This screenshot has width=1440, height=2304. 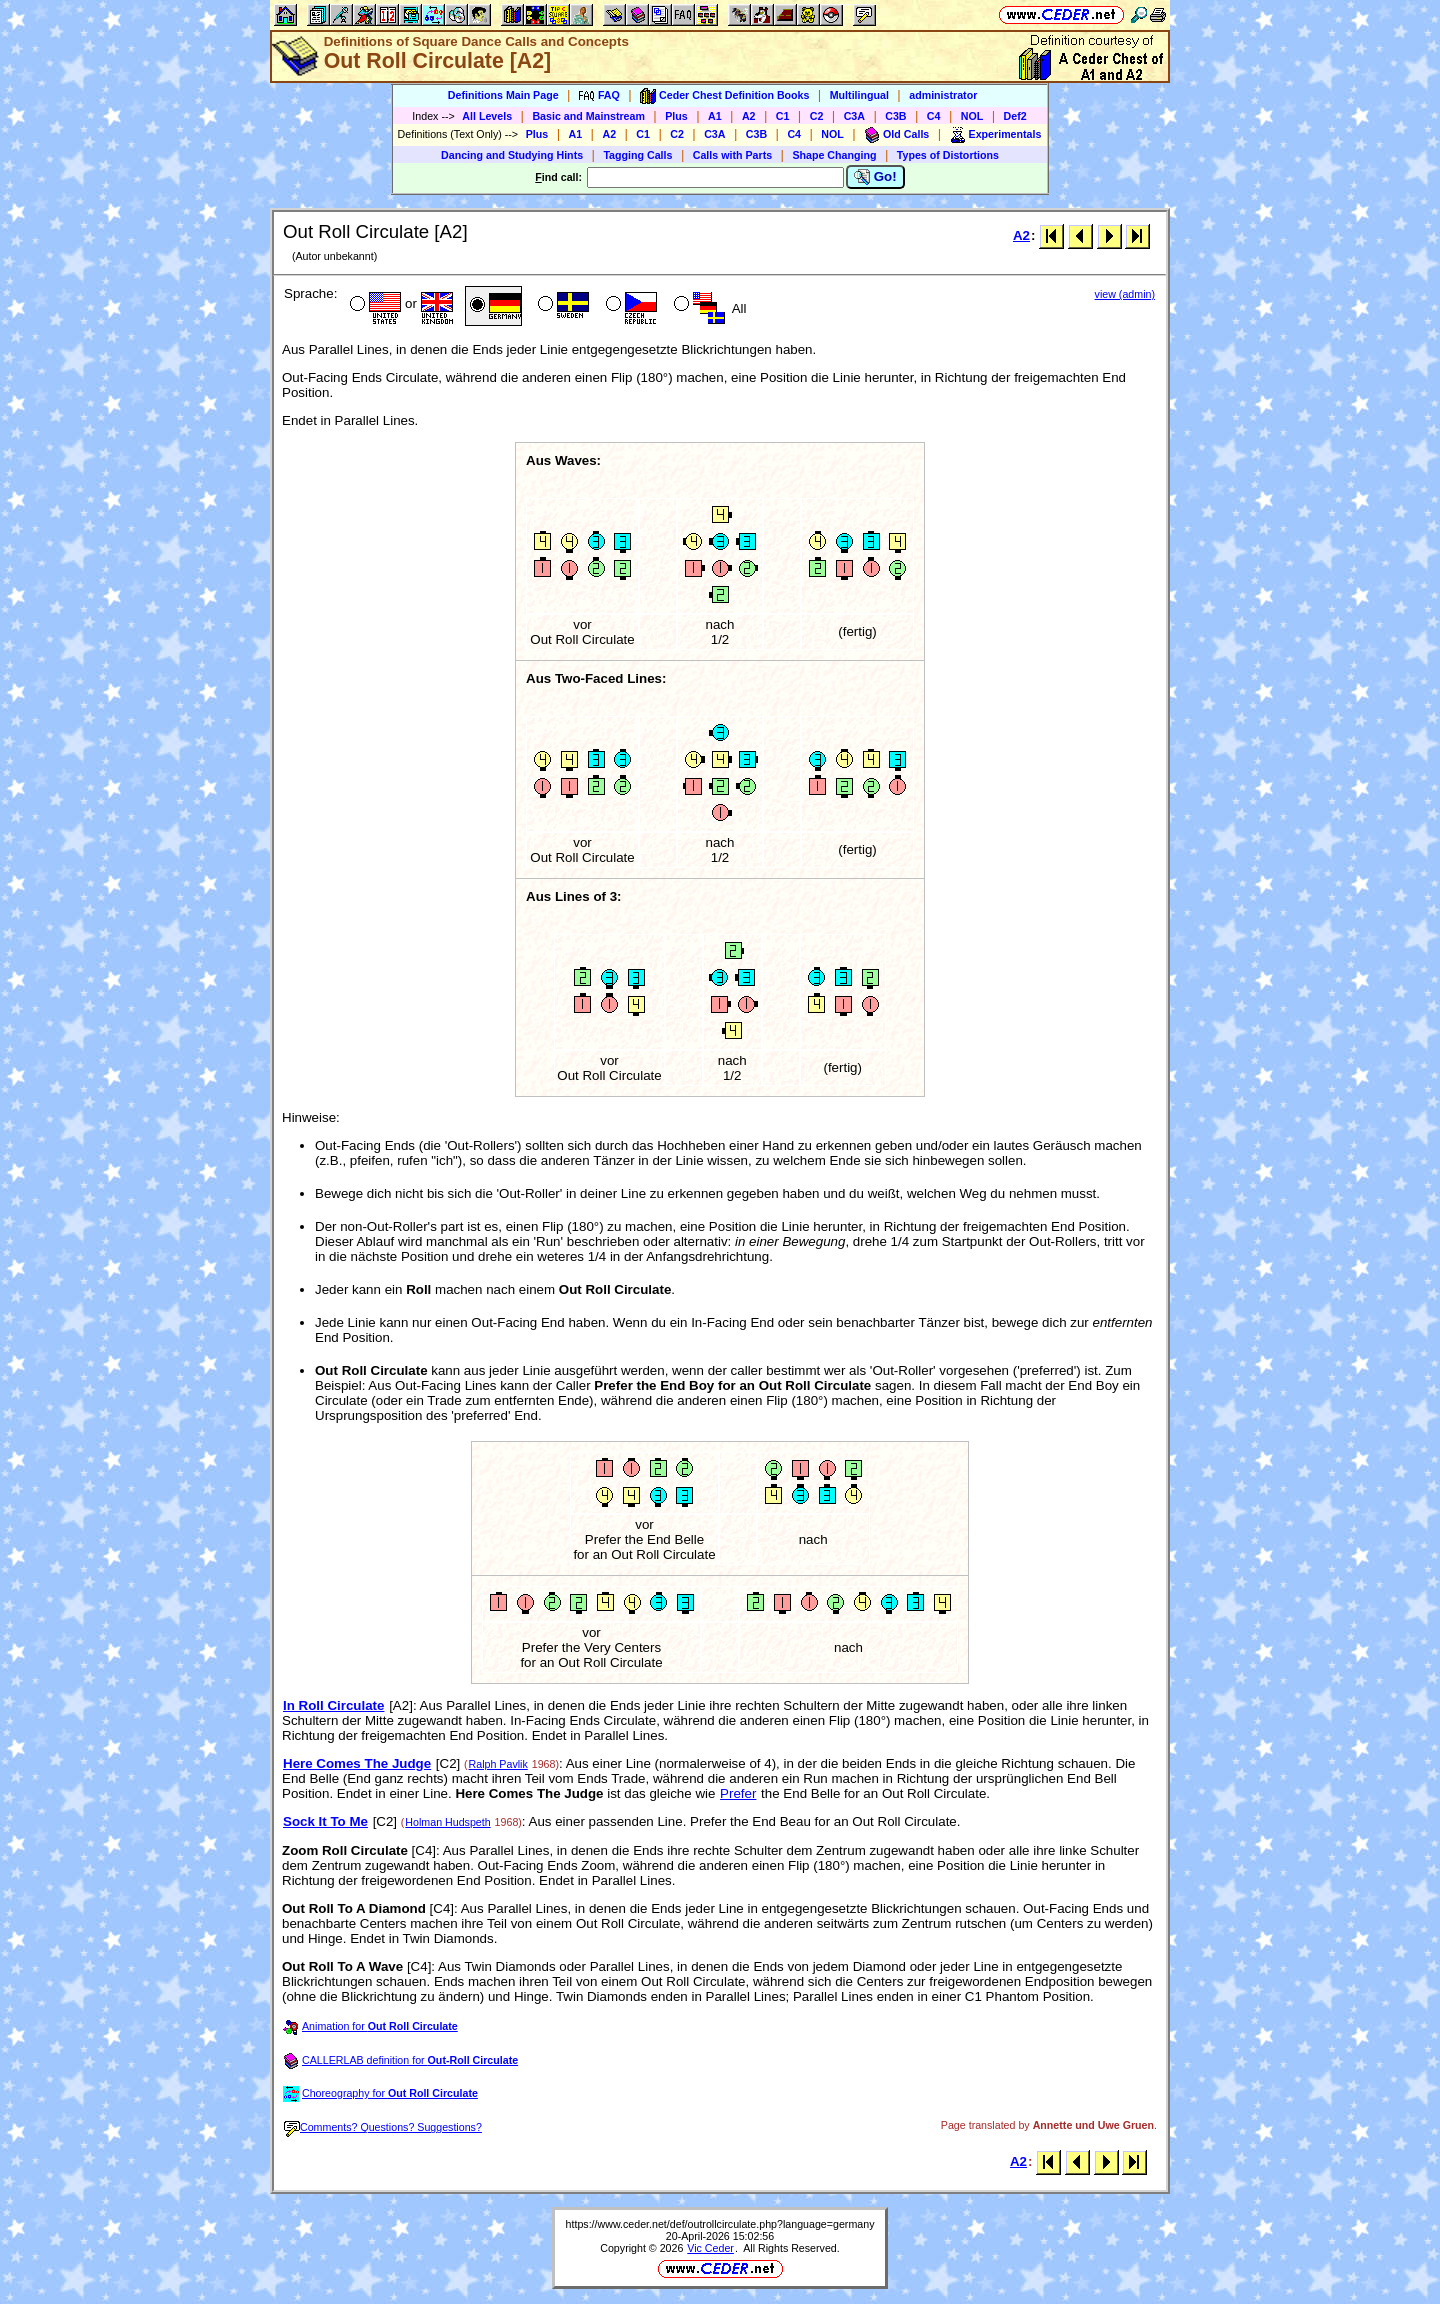 What do you see at coordinates (383, 2127) in the screenshot?
I see `Comments? Questions? Suggestions?` at bounding box center [383, 2127].